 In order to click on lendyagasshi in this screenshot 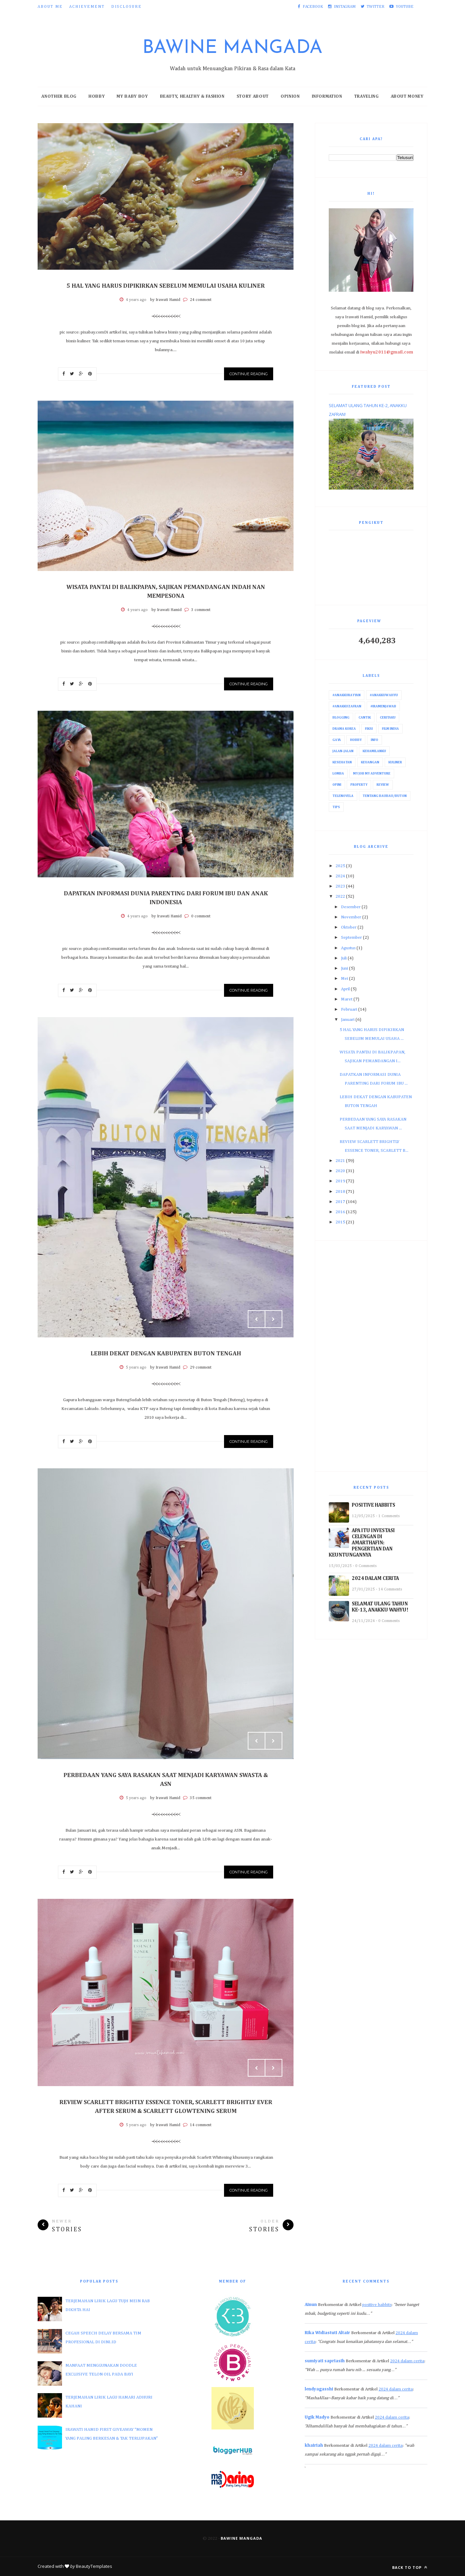, I will do `click(319, 2389)`.